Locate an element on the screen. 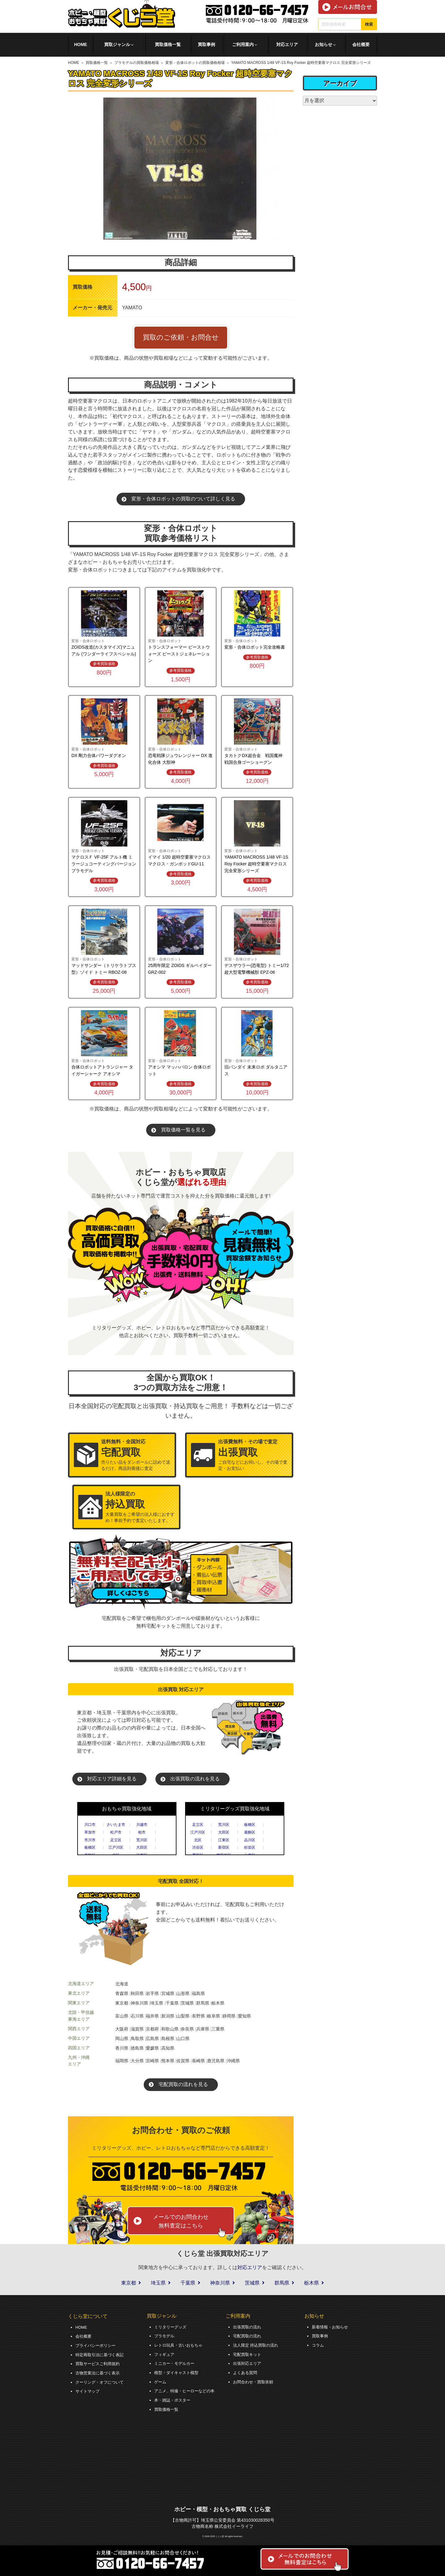 The image size is (445, 2576). さいたま市 is located at coordinates (116, 1824).